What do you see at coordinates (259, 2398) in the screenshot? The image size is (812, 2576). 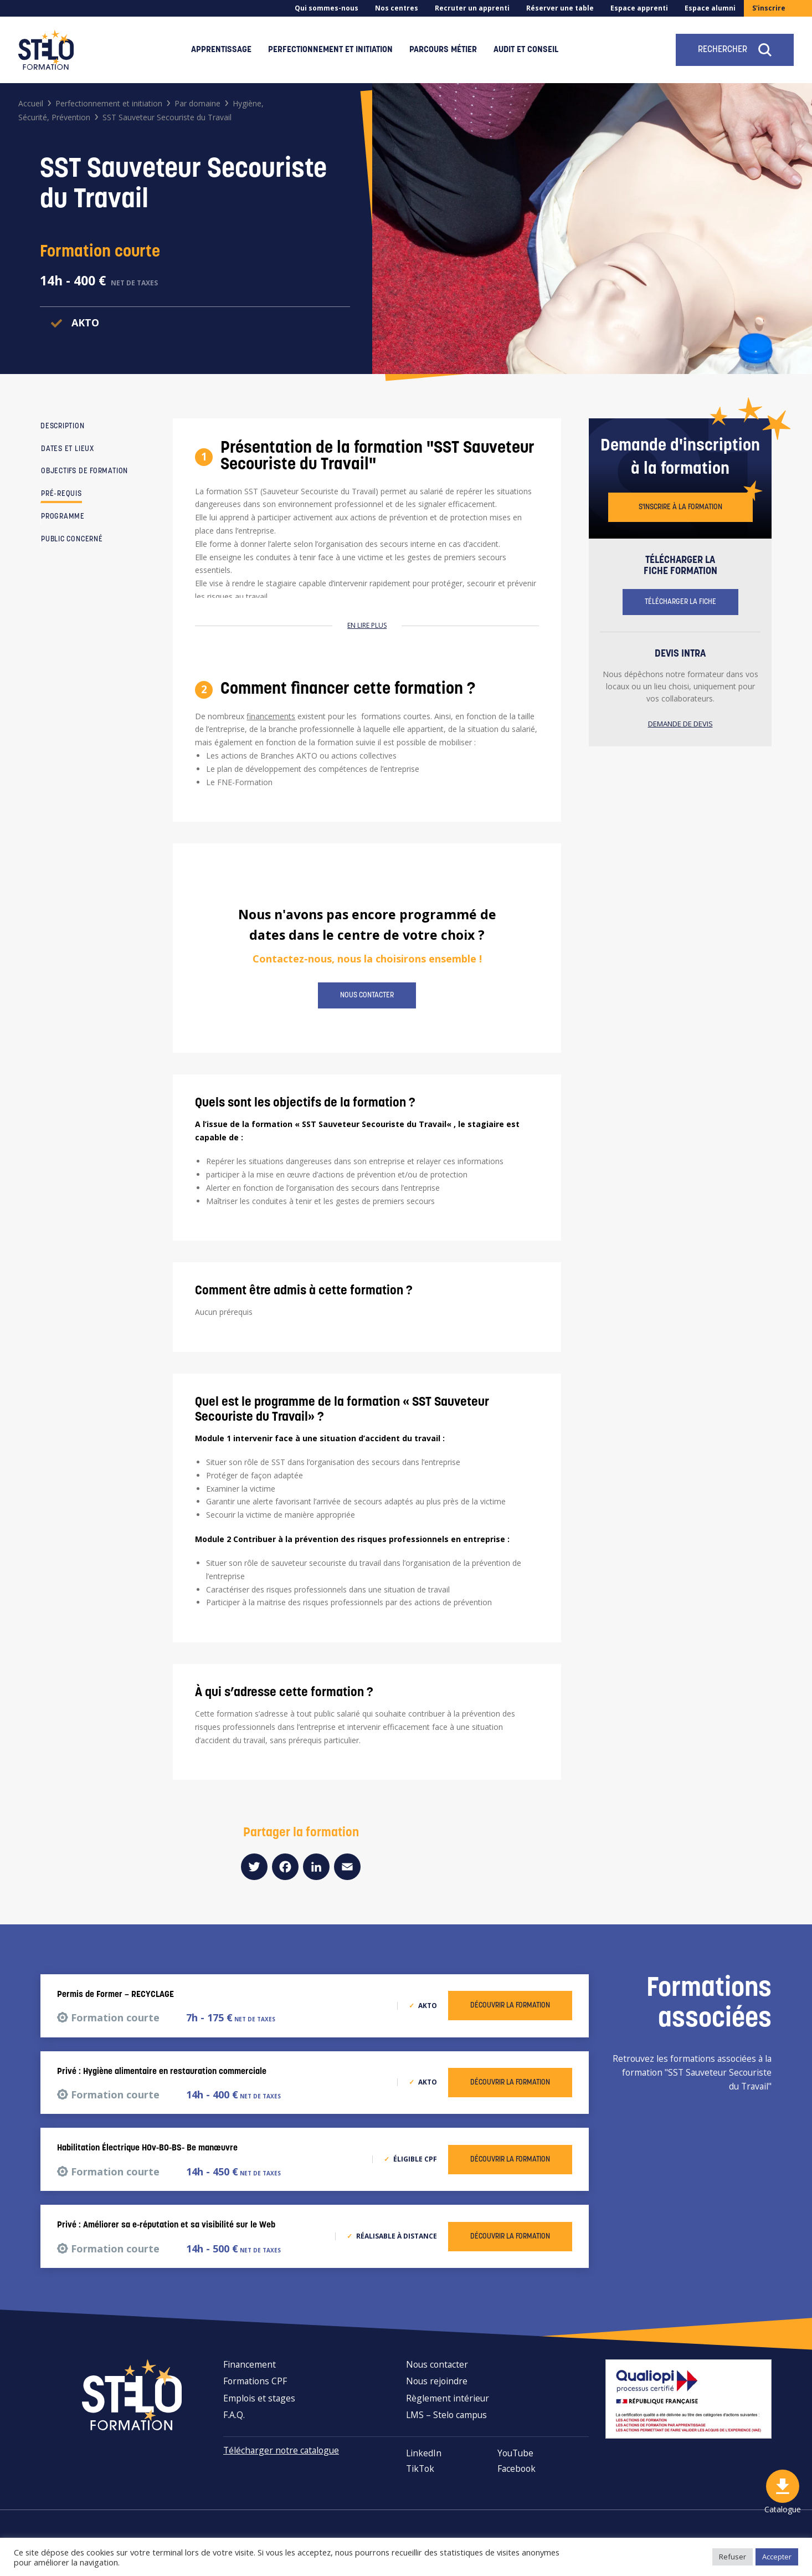 I see `Emplois et stages` at bounding box center [259, 2398].